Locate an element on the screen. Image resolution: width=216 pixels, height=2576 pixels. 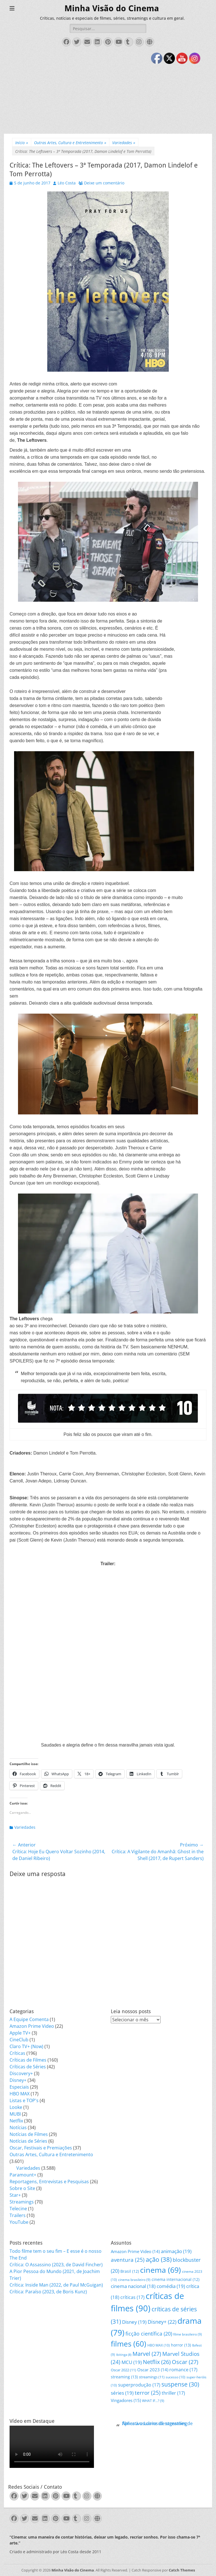
[Advertisement] is located at coordinates (108, 91).